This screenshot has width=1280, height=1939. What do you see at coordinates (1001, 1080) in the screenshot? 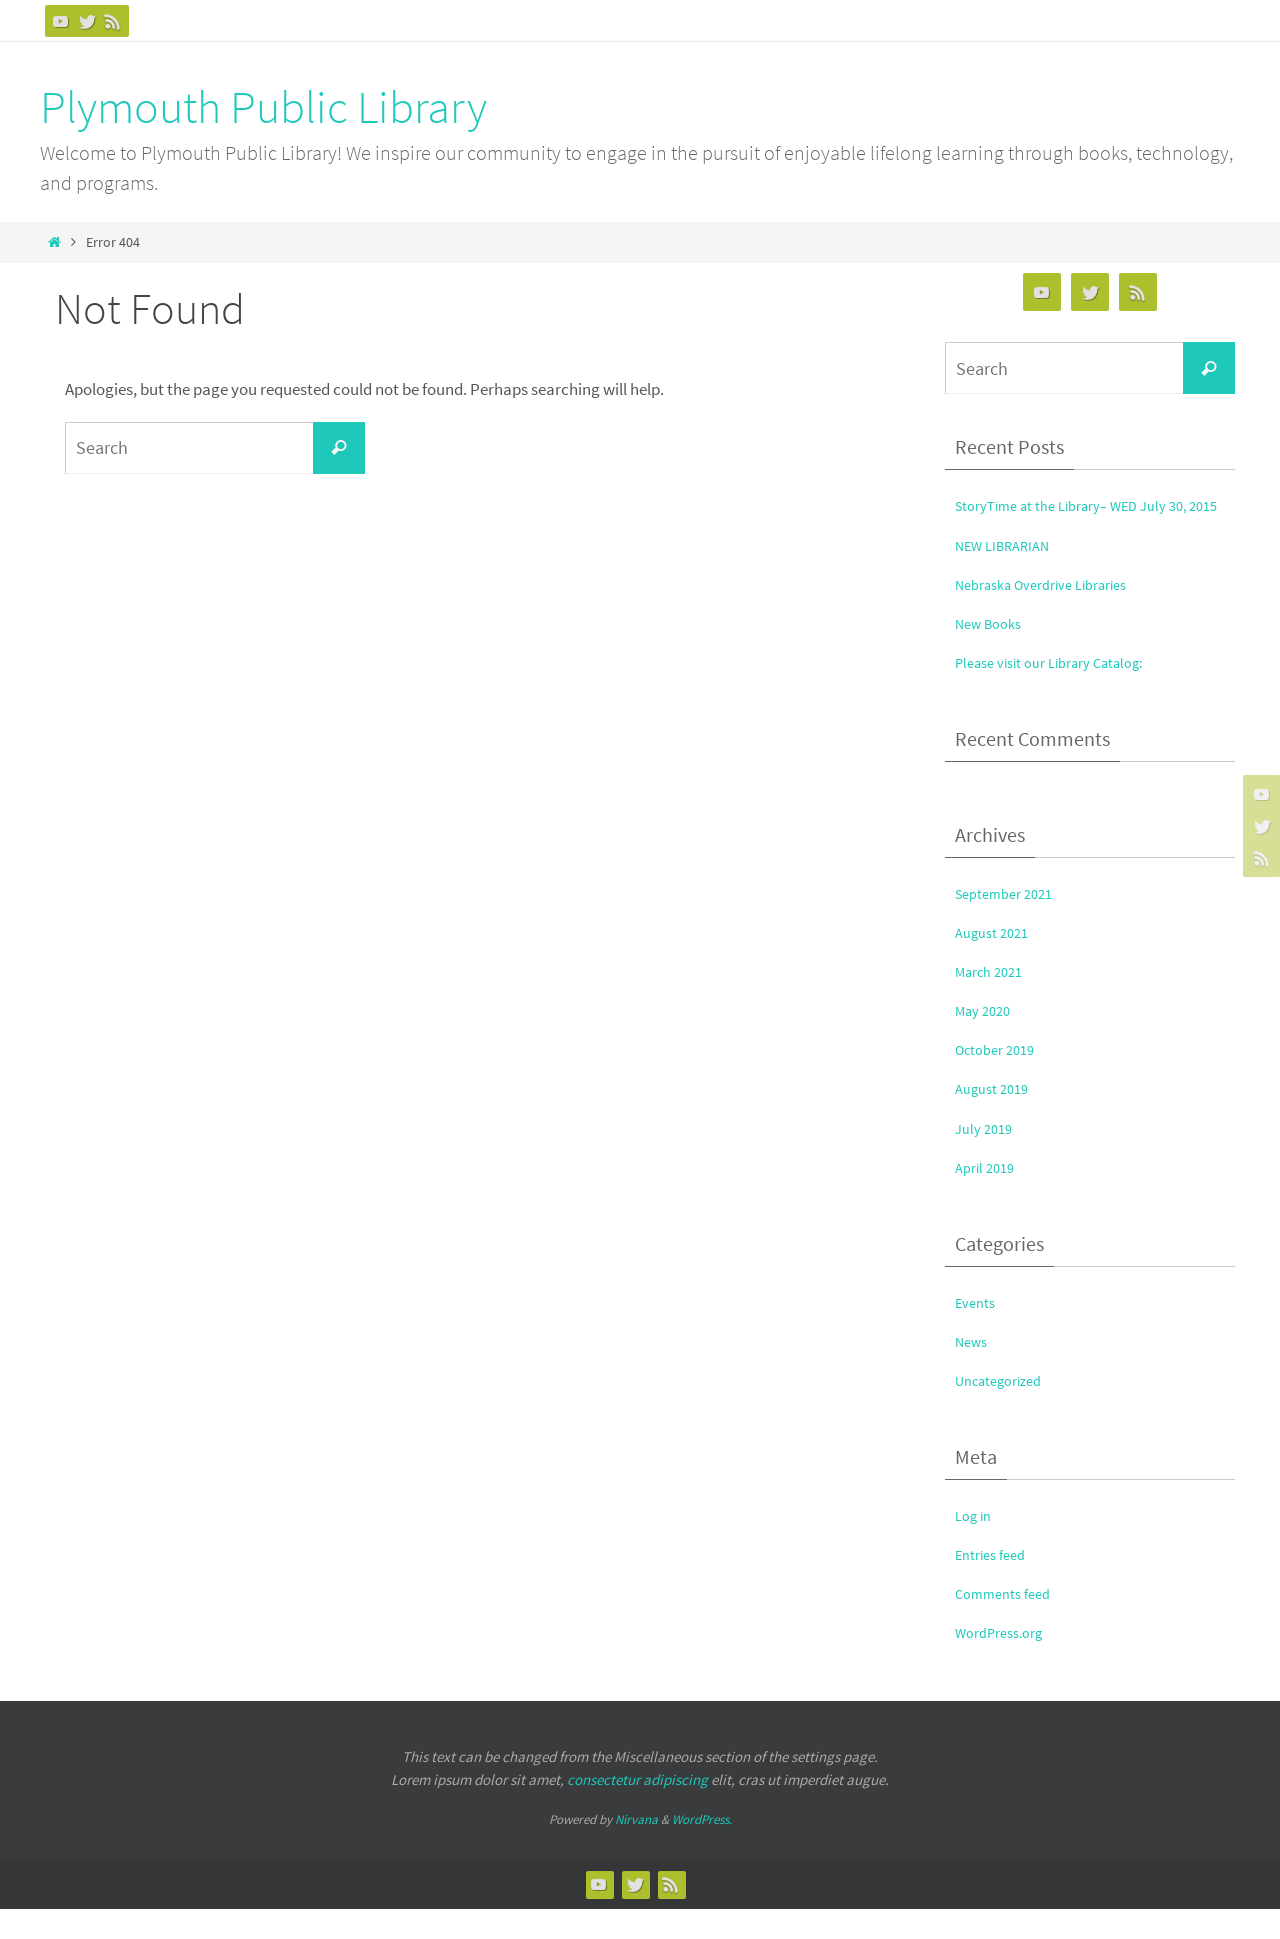
I see `October 2019` at bounding box center [1001, 1080].